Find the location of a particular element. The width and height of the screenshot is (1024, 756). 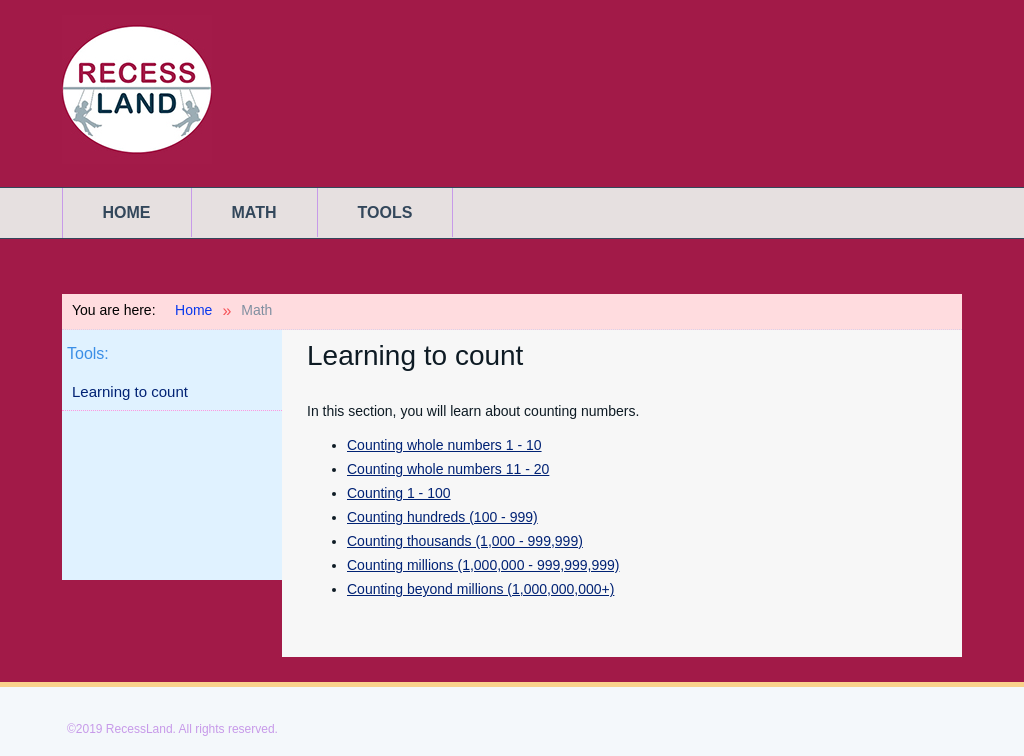

Learning to count is located at coordinates (130, 391).